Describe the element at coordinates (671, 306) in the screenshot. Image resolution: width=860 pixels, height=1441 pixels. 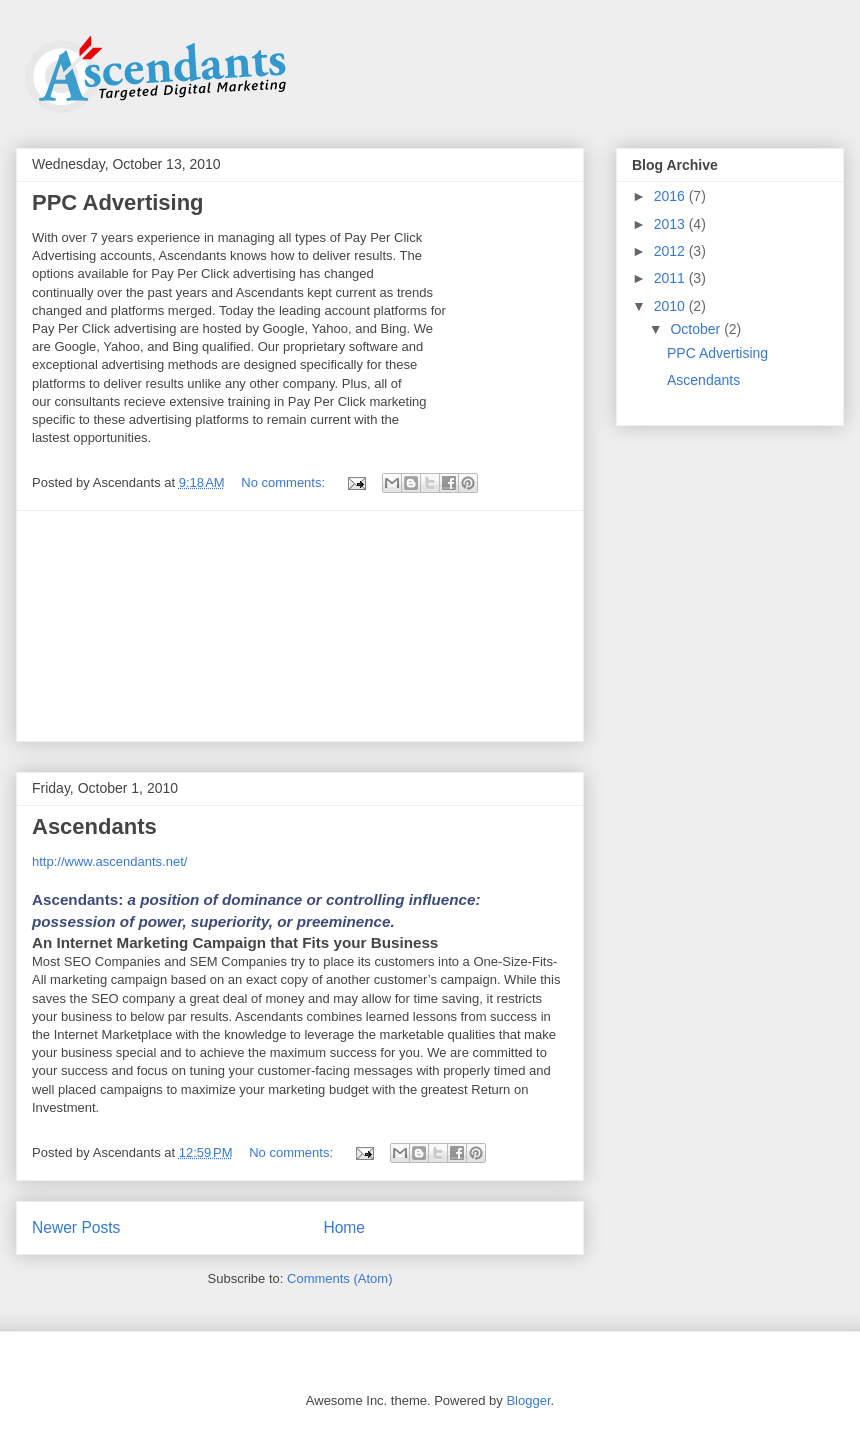
I see `2010` at that location.